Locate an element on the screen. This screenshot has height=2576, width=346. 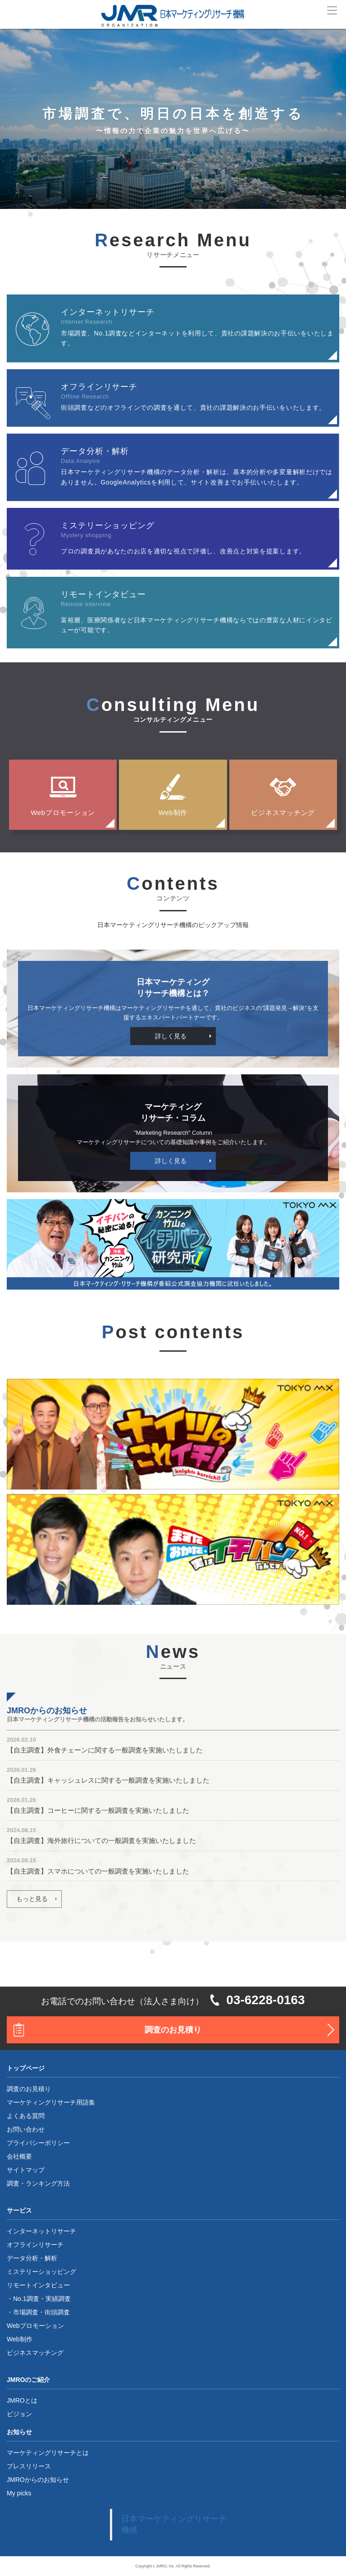
【自主調査】海外旅行についての一般調査を実施いたしました is located at coordinates (101, 1840).